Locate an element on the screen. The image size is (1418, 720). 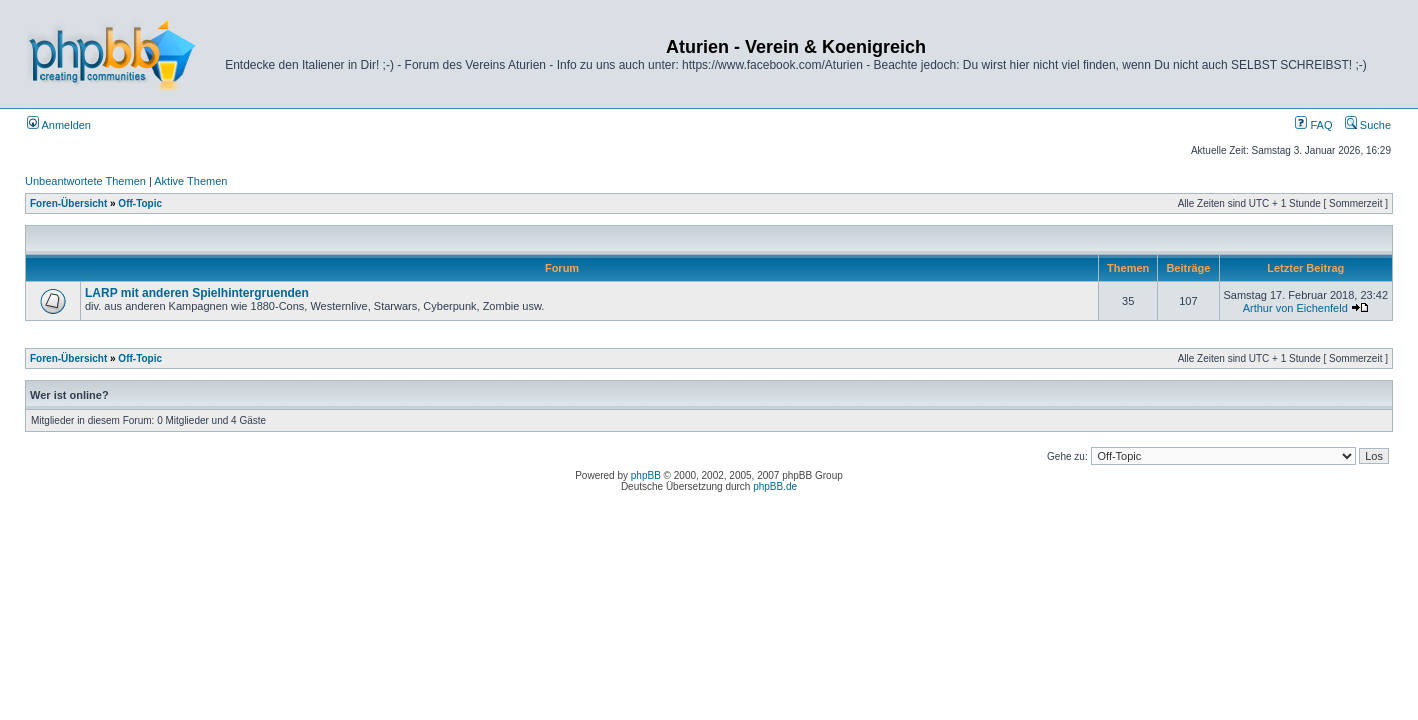
FAQ is located at coordinates (1313, 125).